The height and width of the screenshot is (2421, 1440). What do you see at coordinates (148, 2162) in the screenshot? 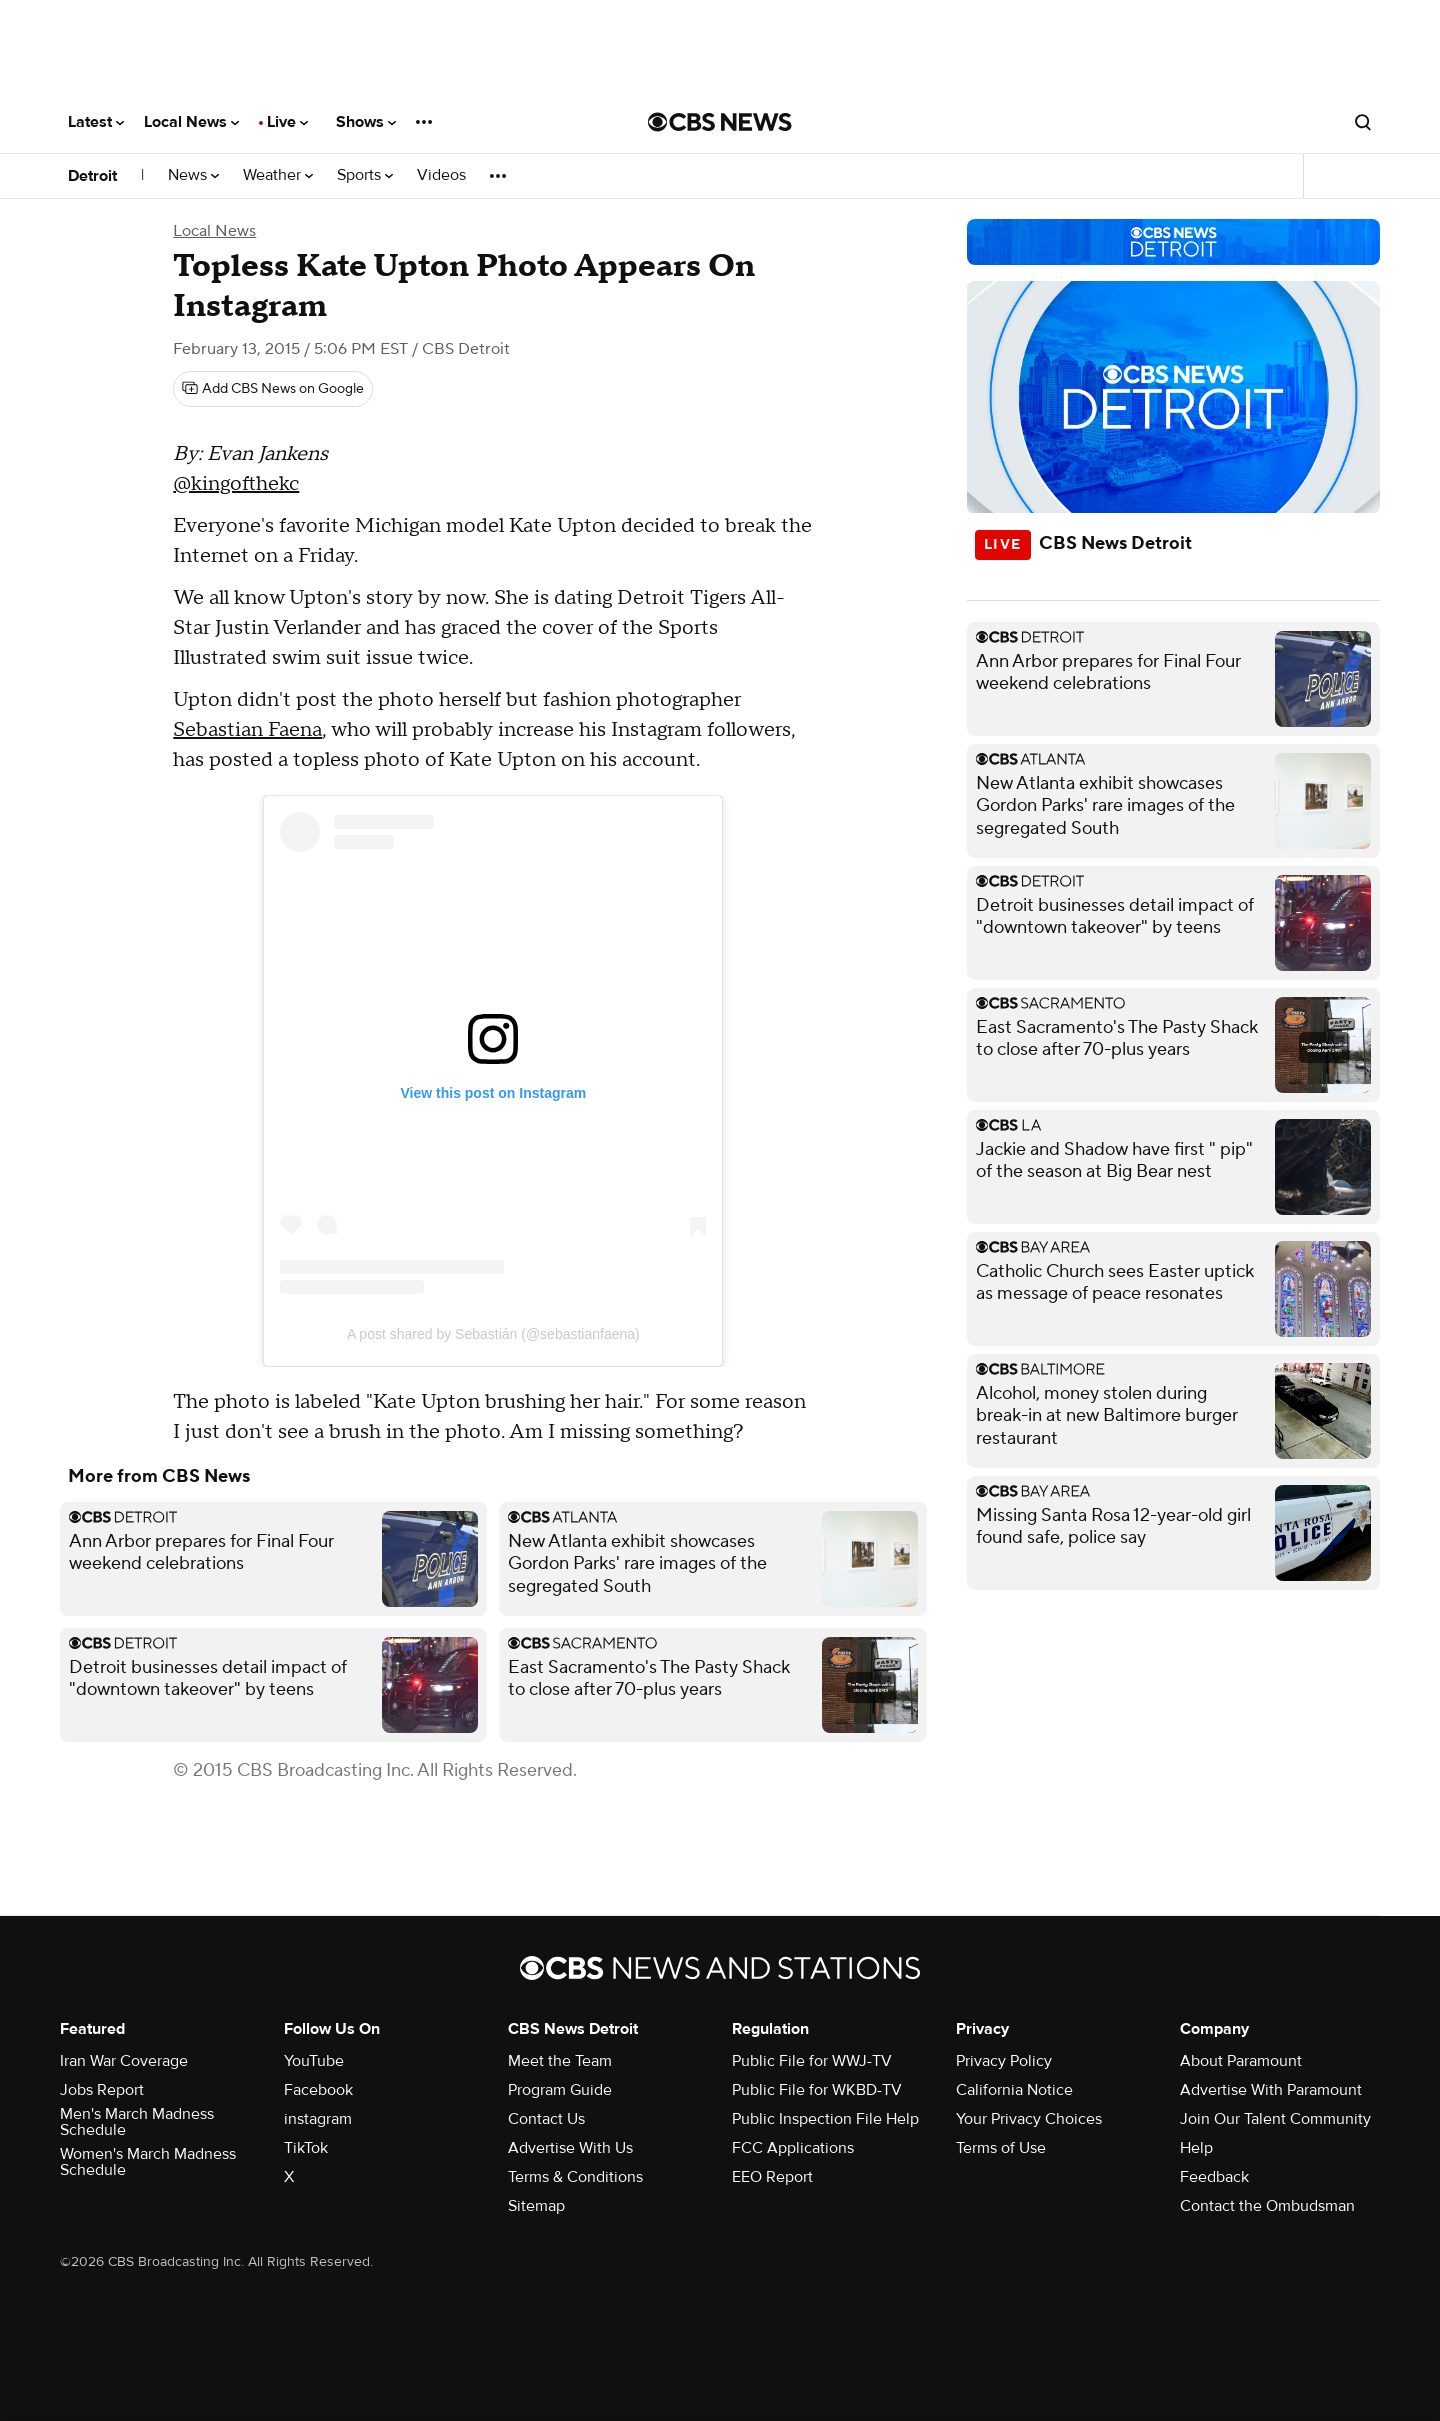
I see `Women's March Madness Schedule` at bounding box center [148, 2162].